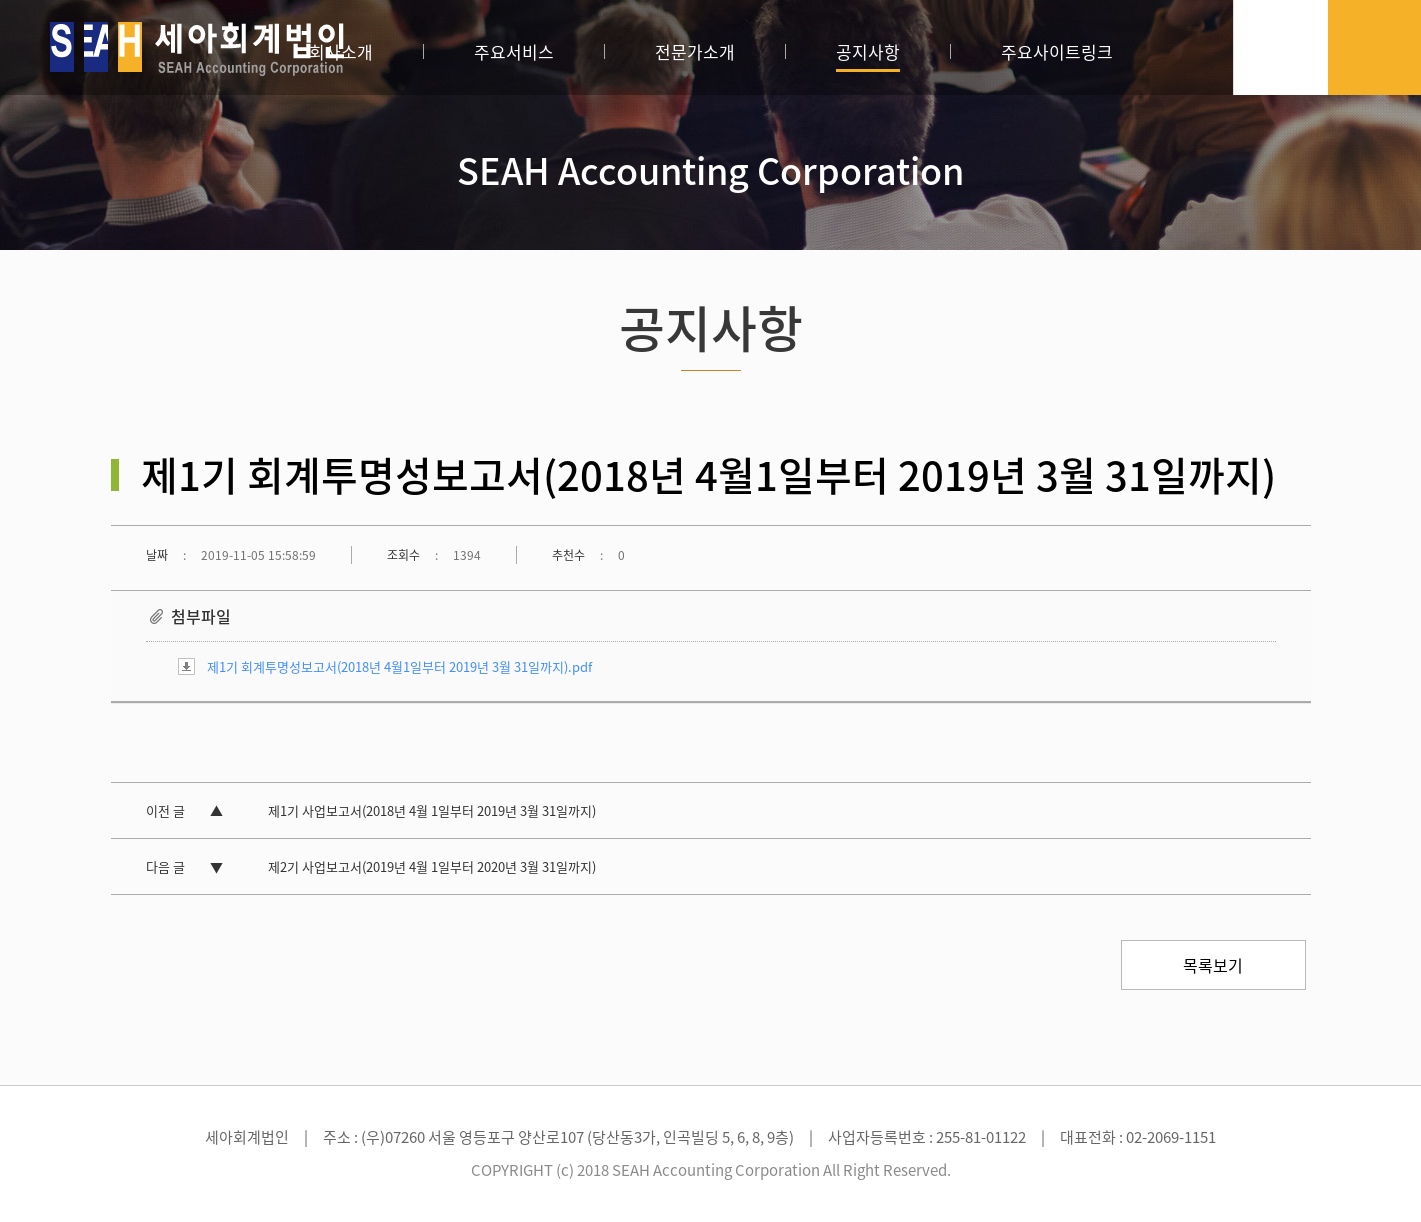 This screenshot has width=1421, height=1222. Describe the element at coordinates (1213, 965) in the screenshot. I see `목록보기` at that location.